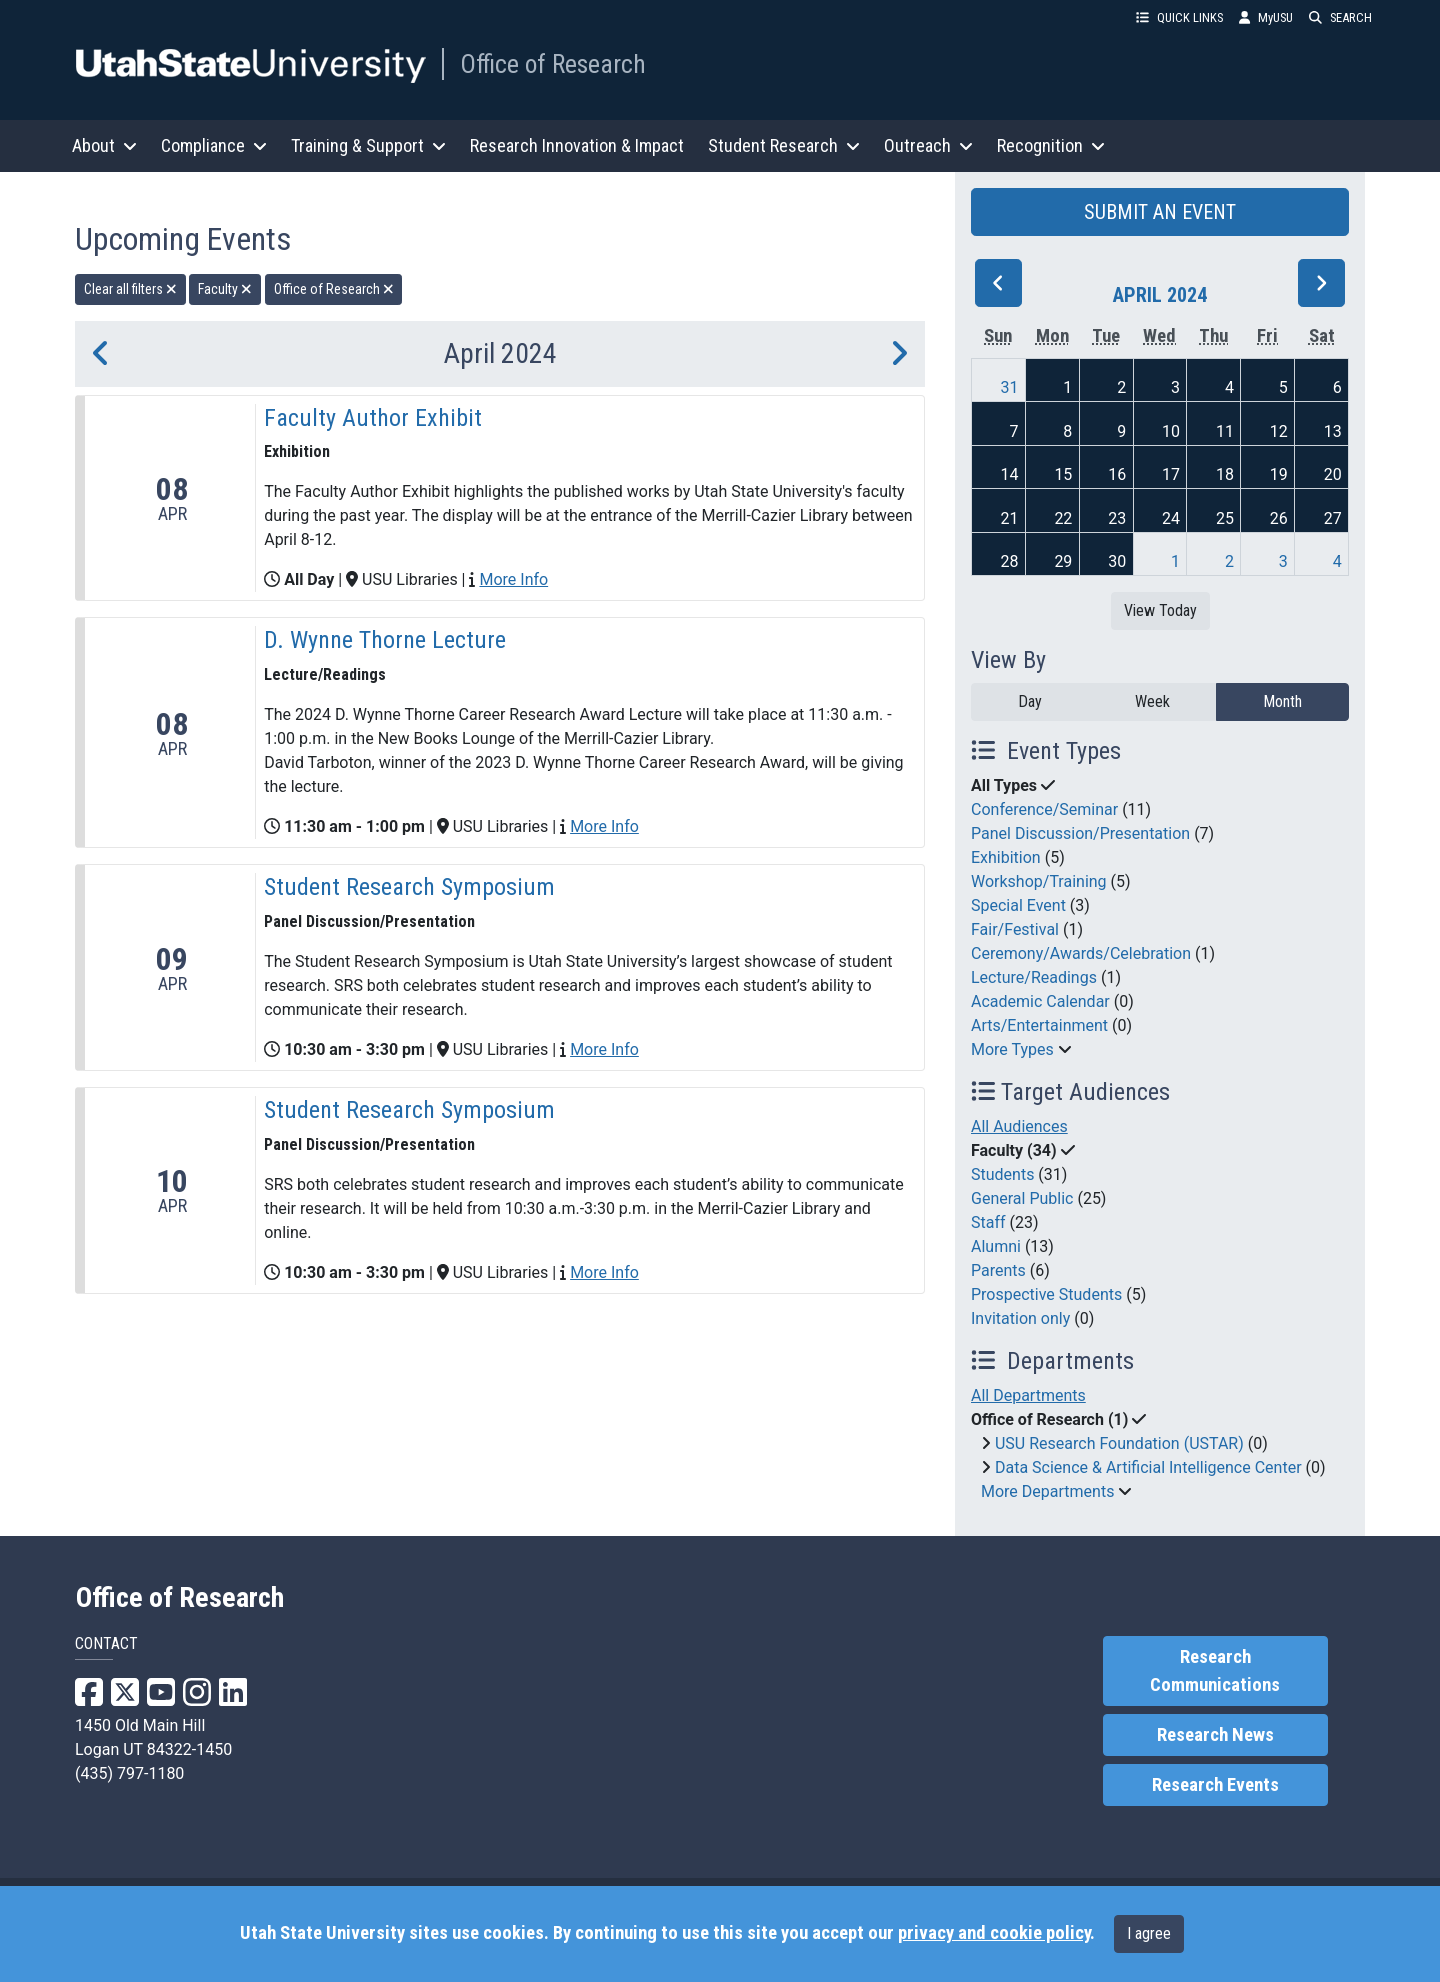 This screenshot has width=1440, height=1982. Describe the element at coordinates (1046, 1294) in the screenshot. I see `Prospective Students` at that location.